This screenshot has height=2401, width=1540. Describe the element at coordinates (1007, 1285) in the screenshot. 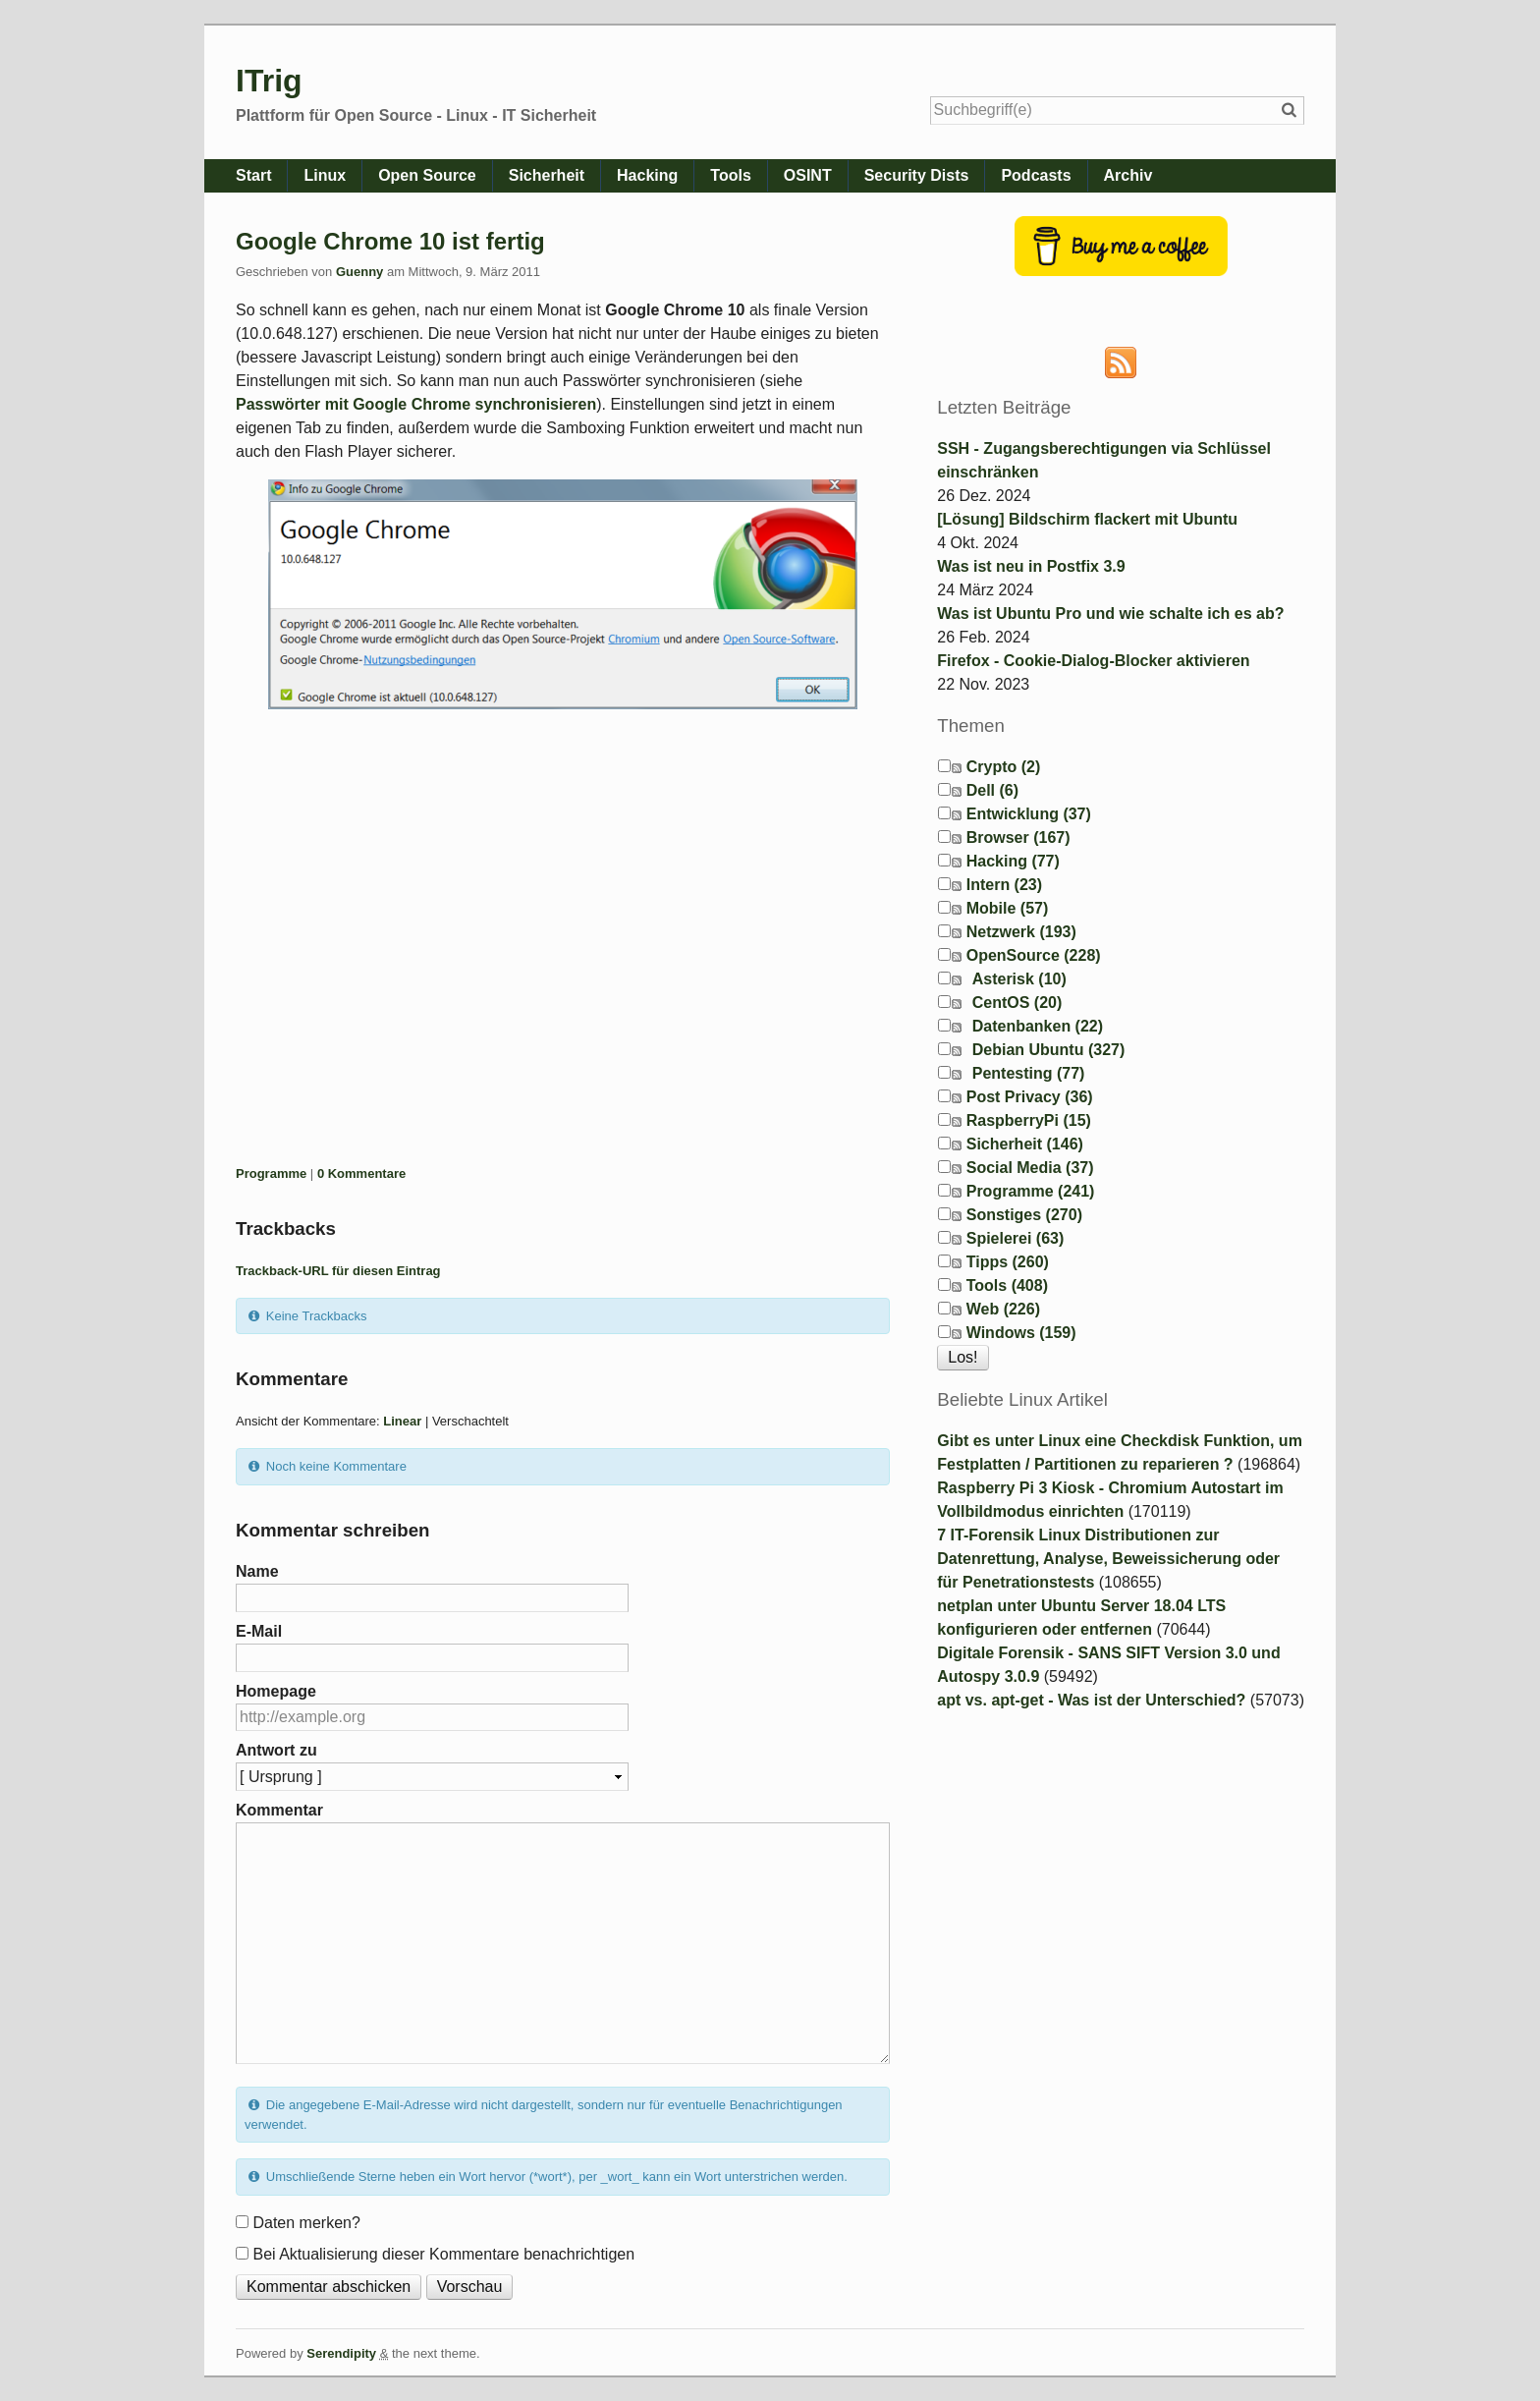

I see `Tools (408)` at that location.